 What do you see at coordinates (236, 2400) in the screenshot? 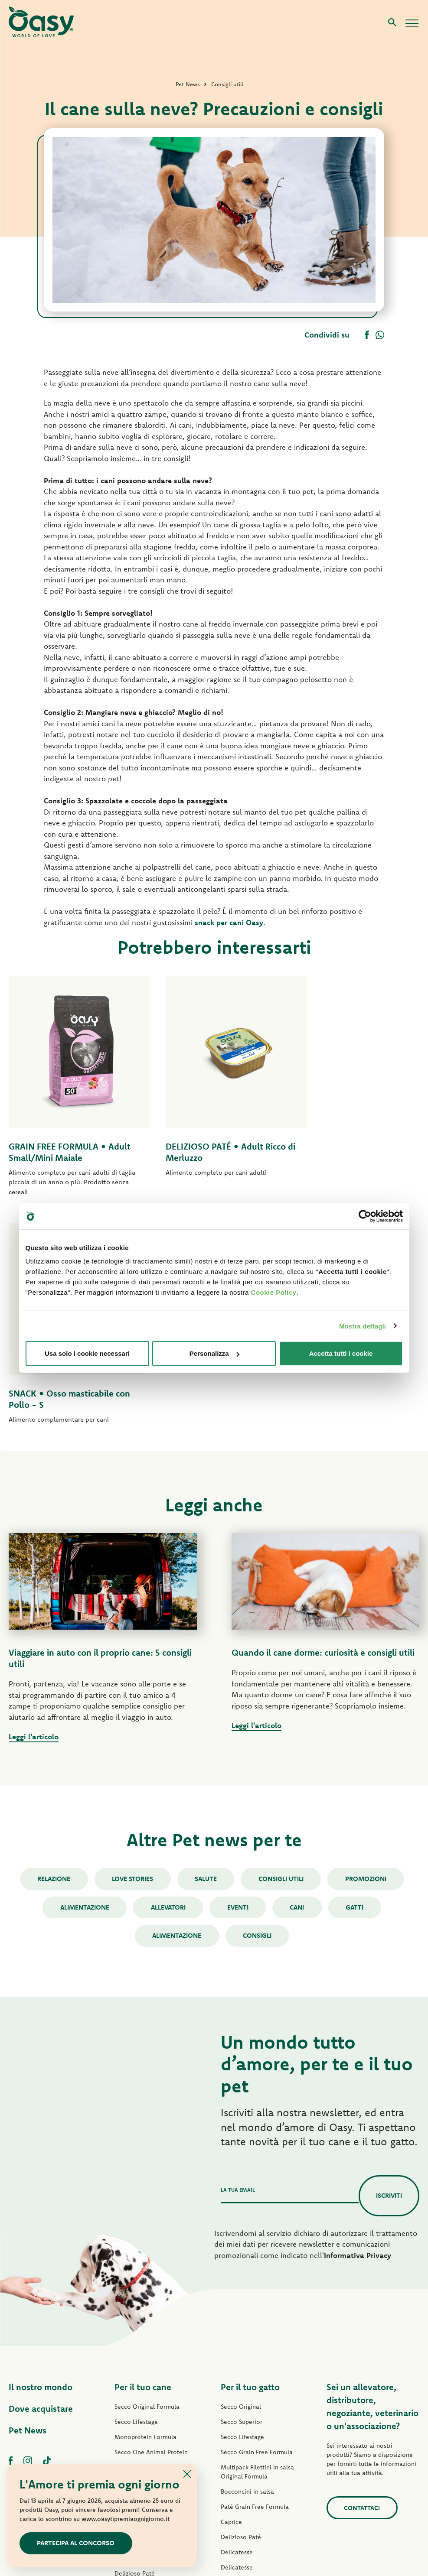
I see `More Love` at bounding box center [236, 2400].